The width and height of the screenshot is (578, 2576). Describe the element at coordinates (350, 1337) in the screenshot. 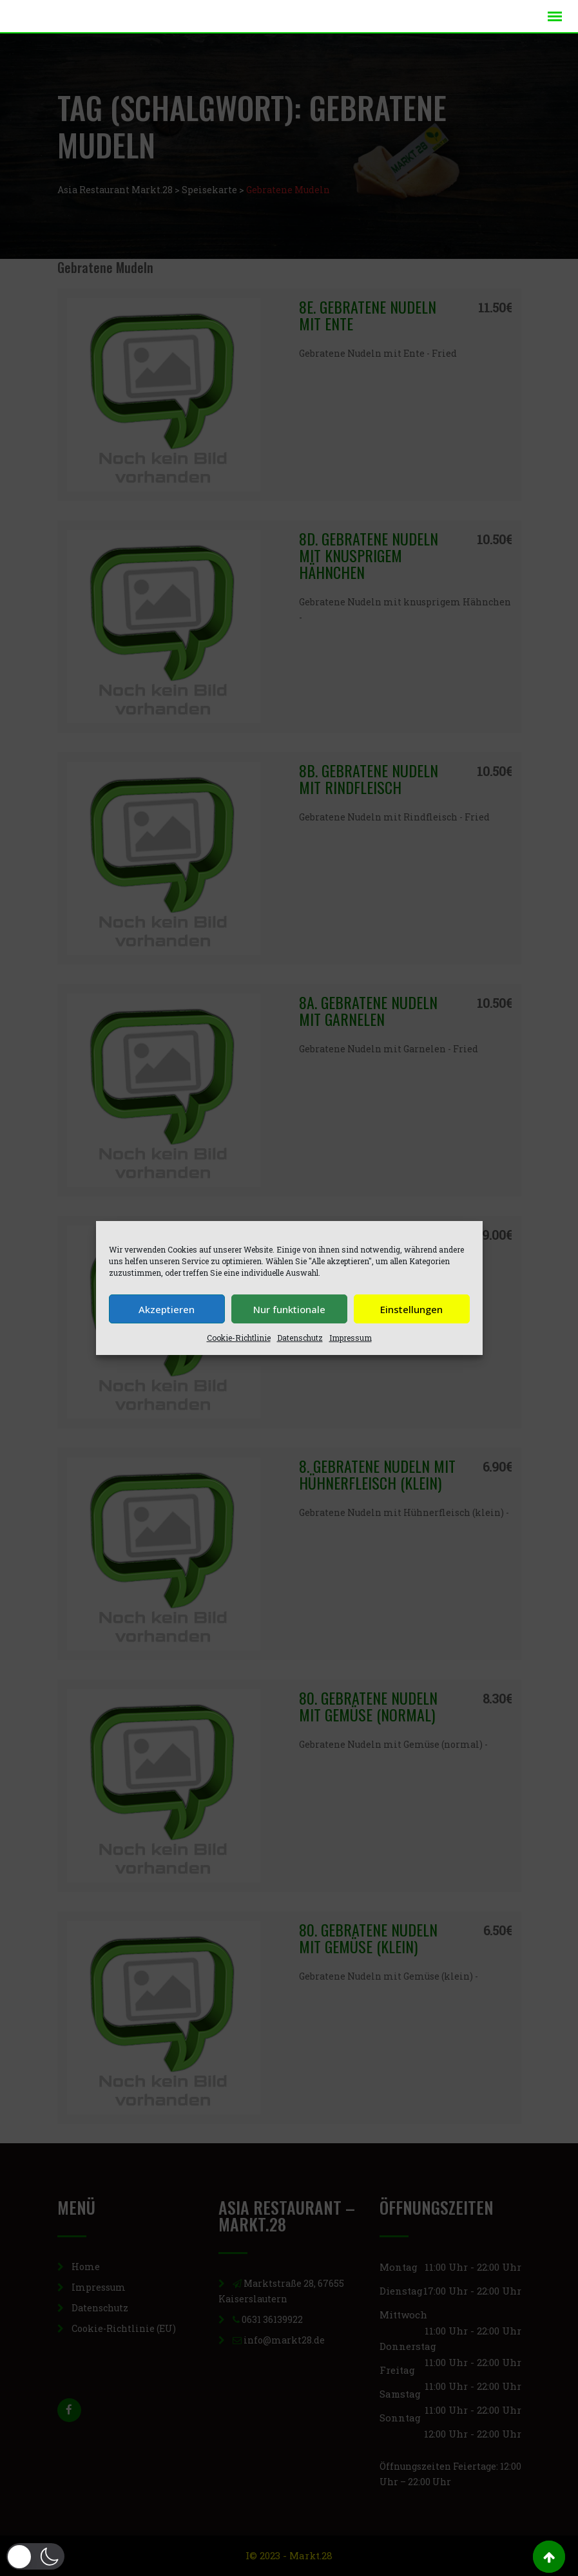

I see `Impressum` at that location.